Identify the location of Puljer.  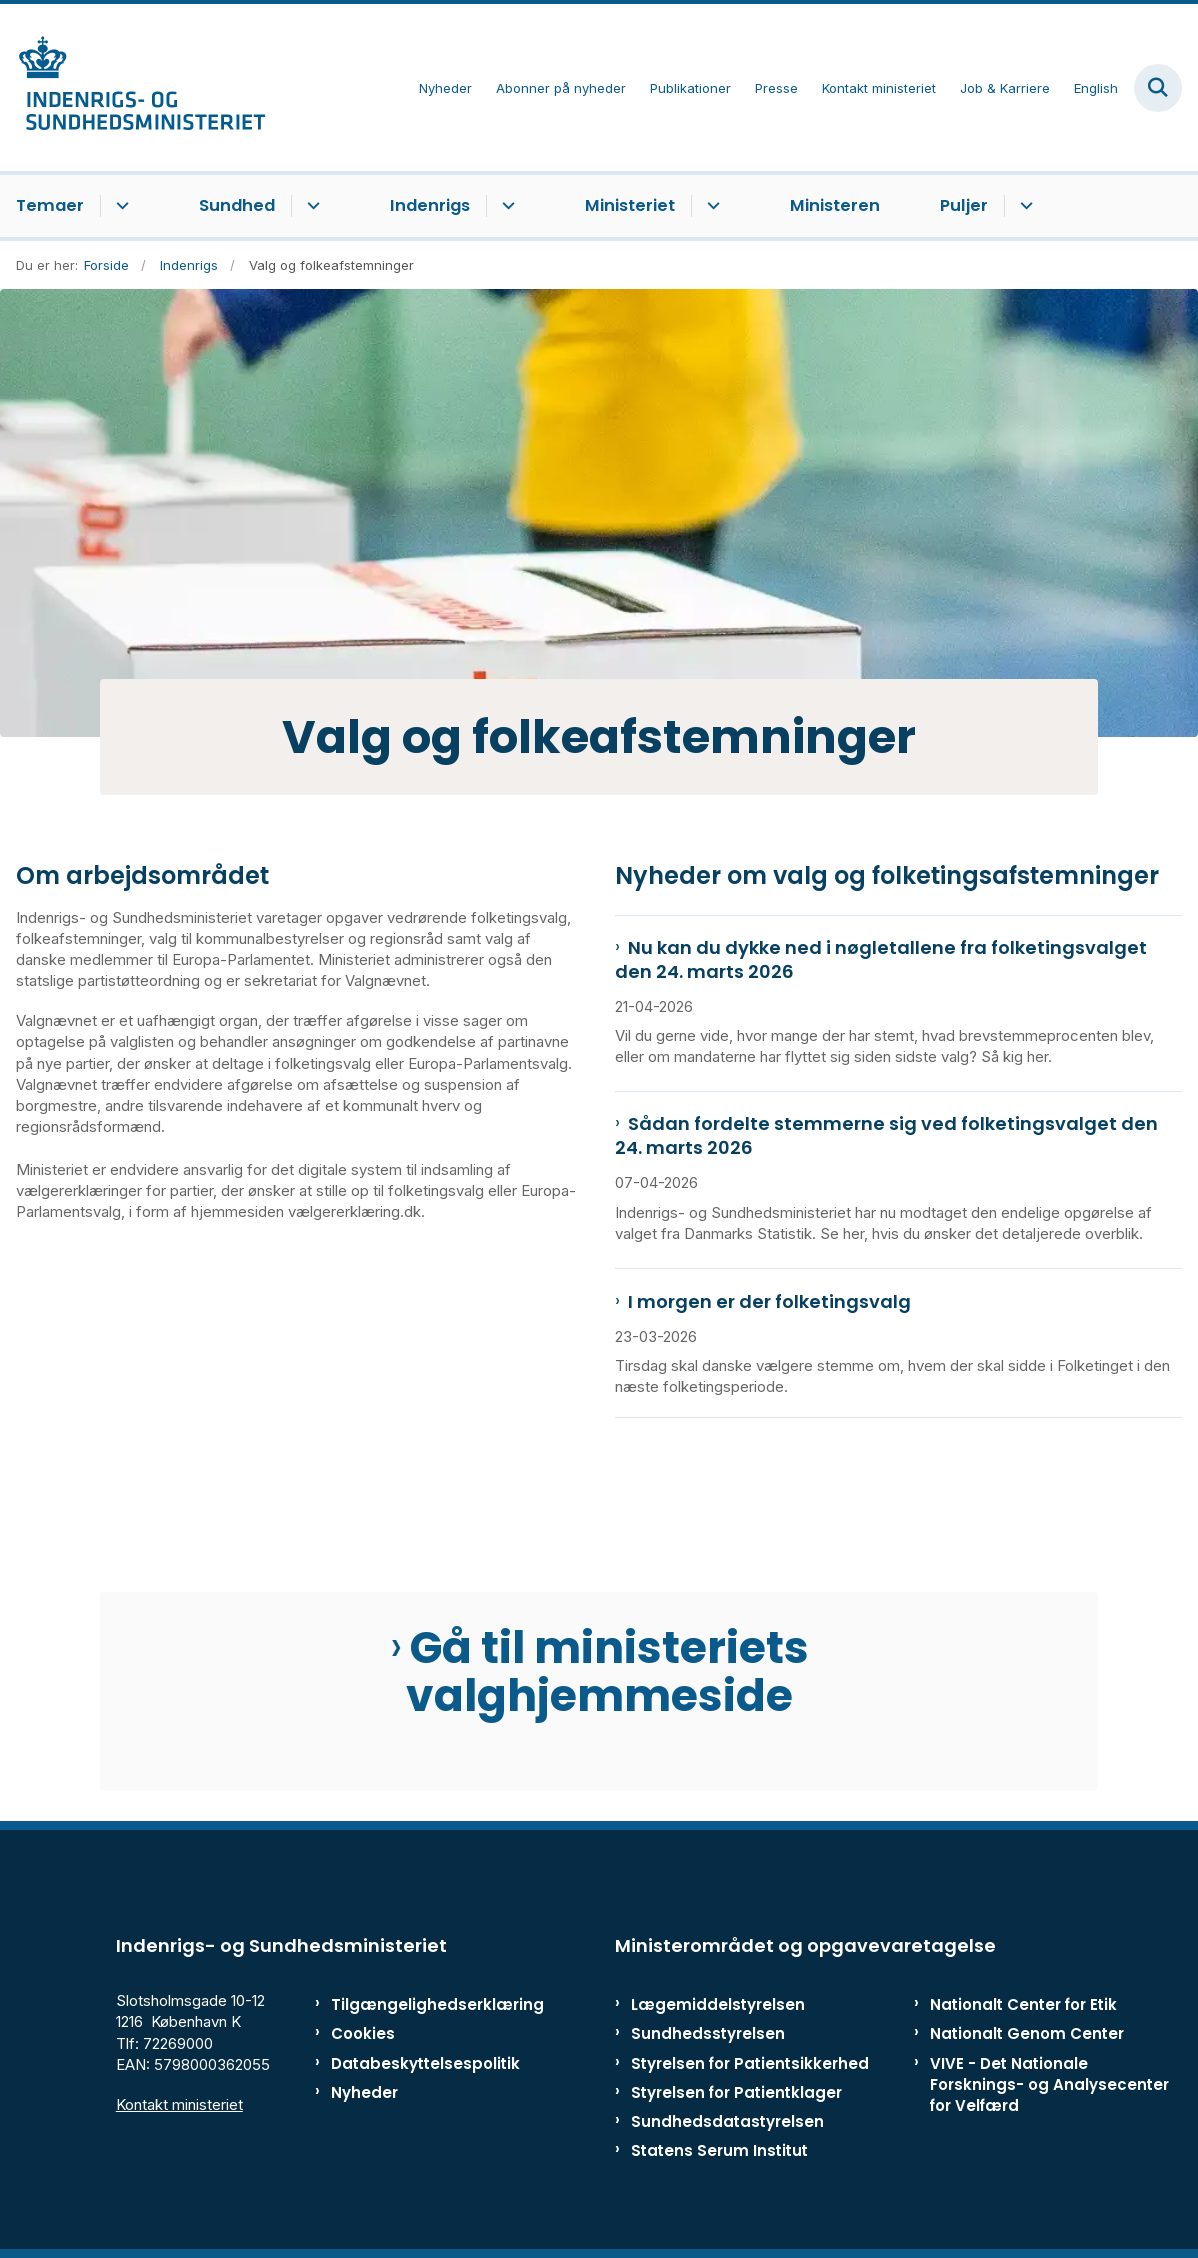
(964, 205).